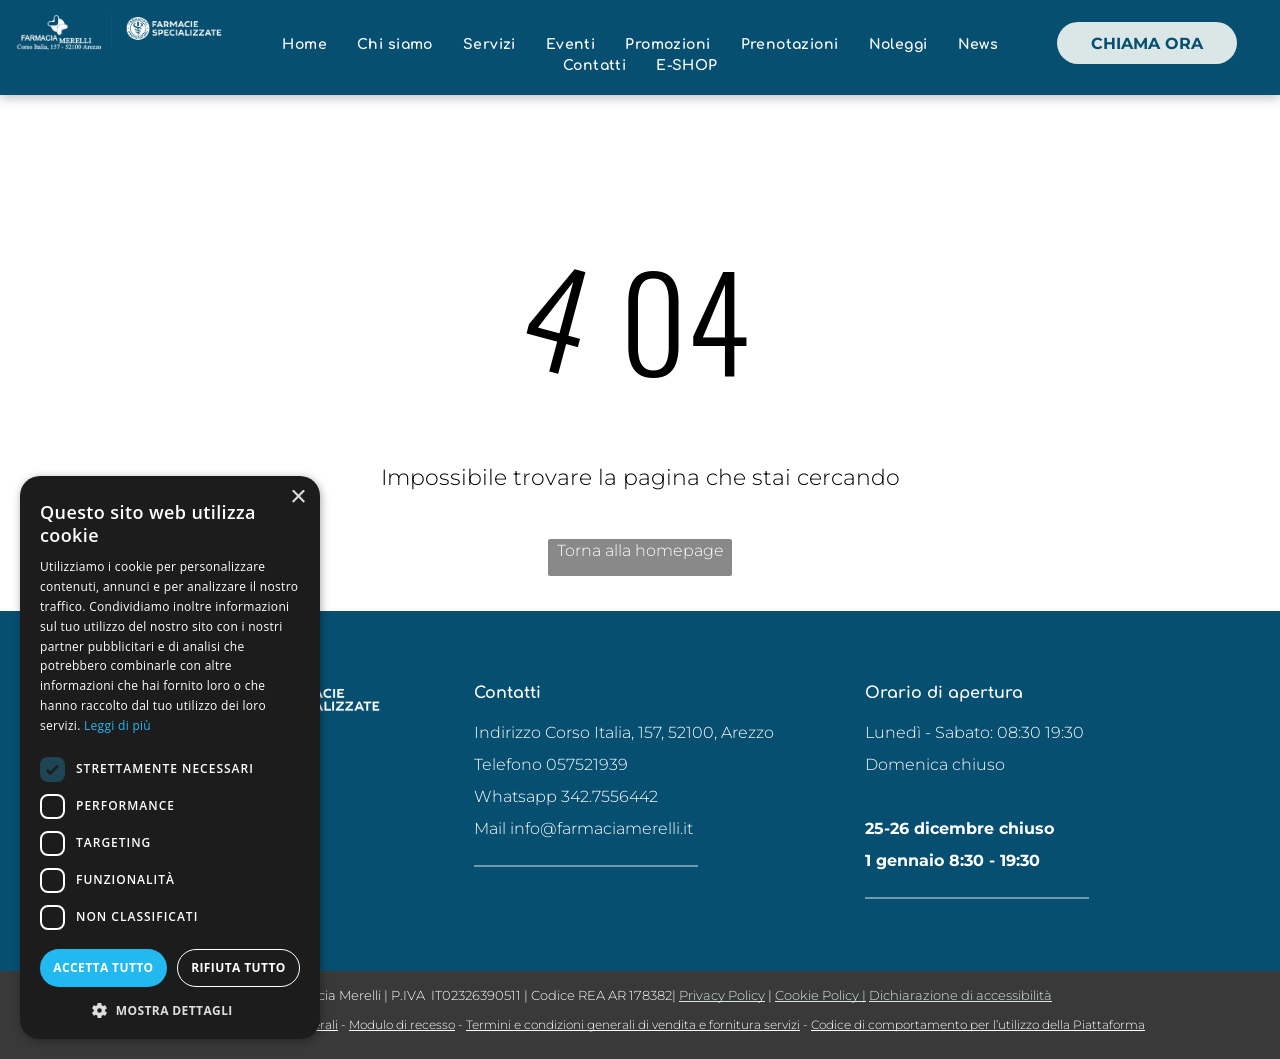 The width and height of the screenshot is (1280, 1059). I want to click on [button], so click(170, 1009).